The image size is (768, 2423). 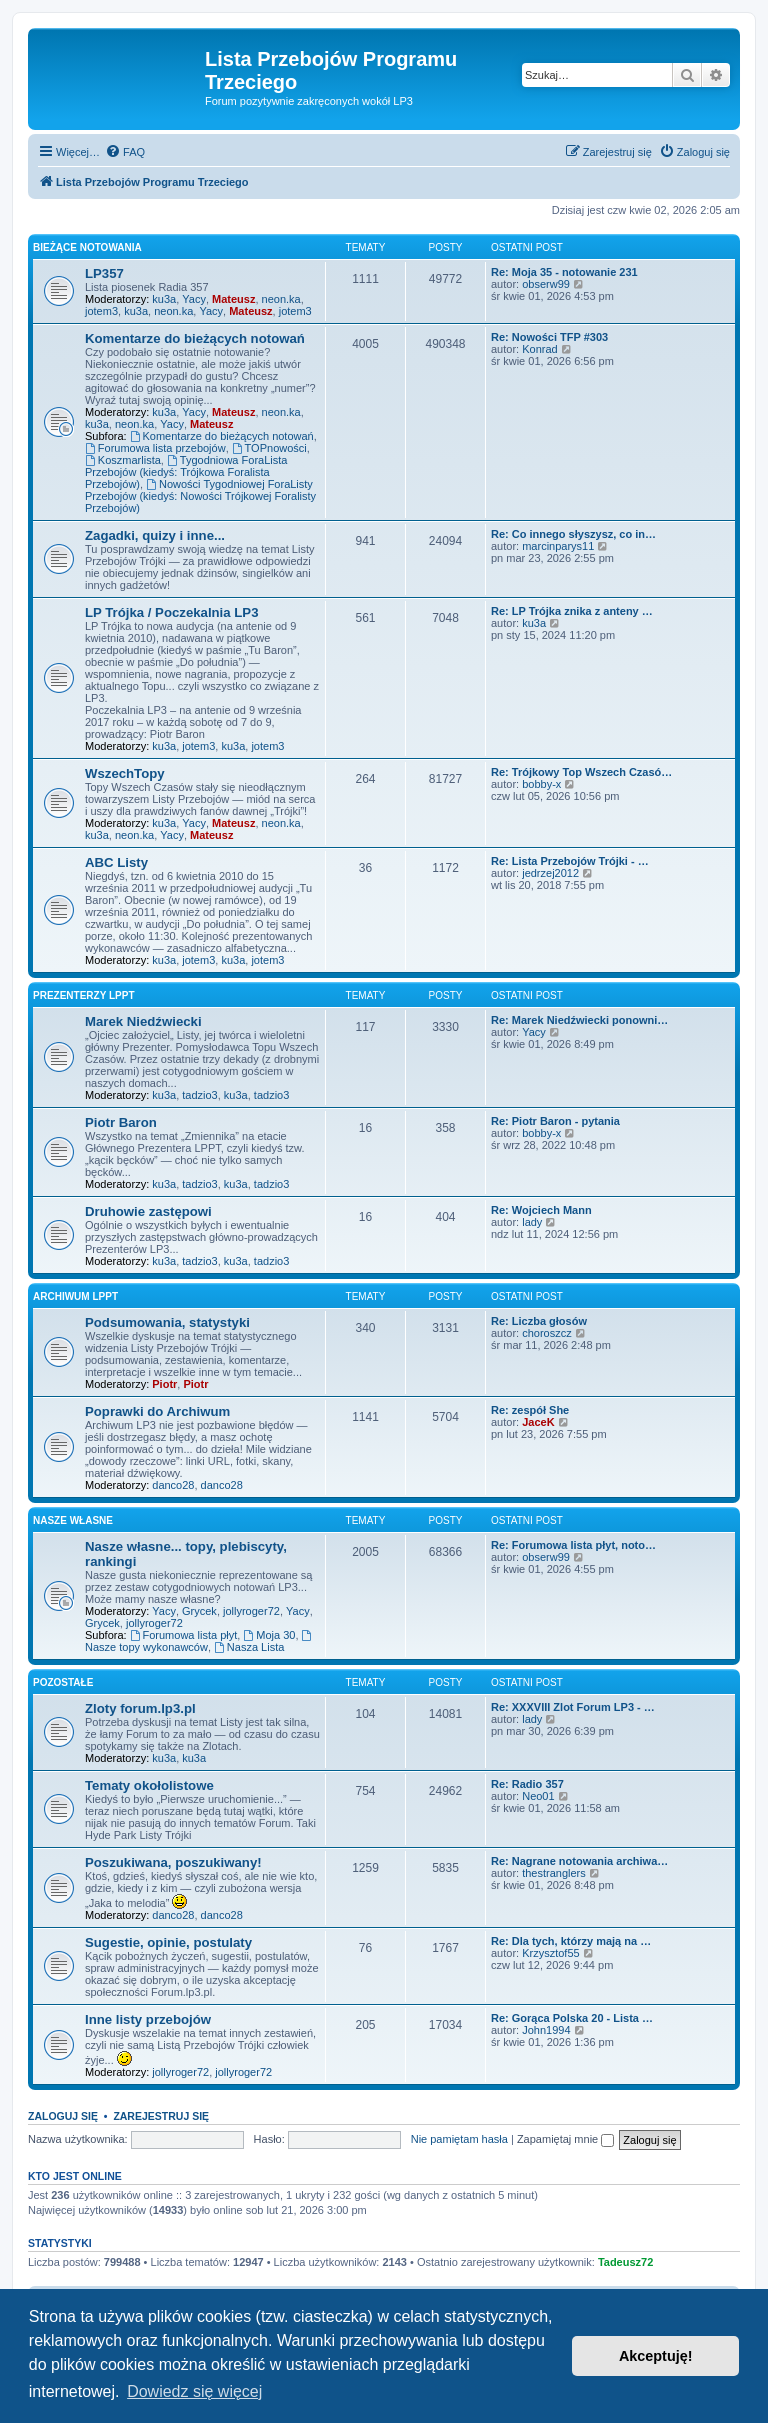 I want to click on jollyroger72, so click(x=251, y=1611).